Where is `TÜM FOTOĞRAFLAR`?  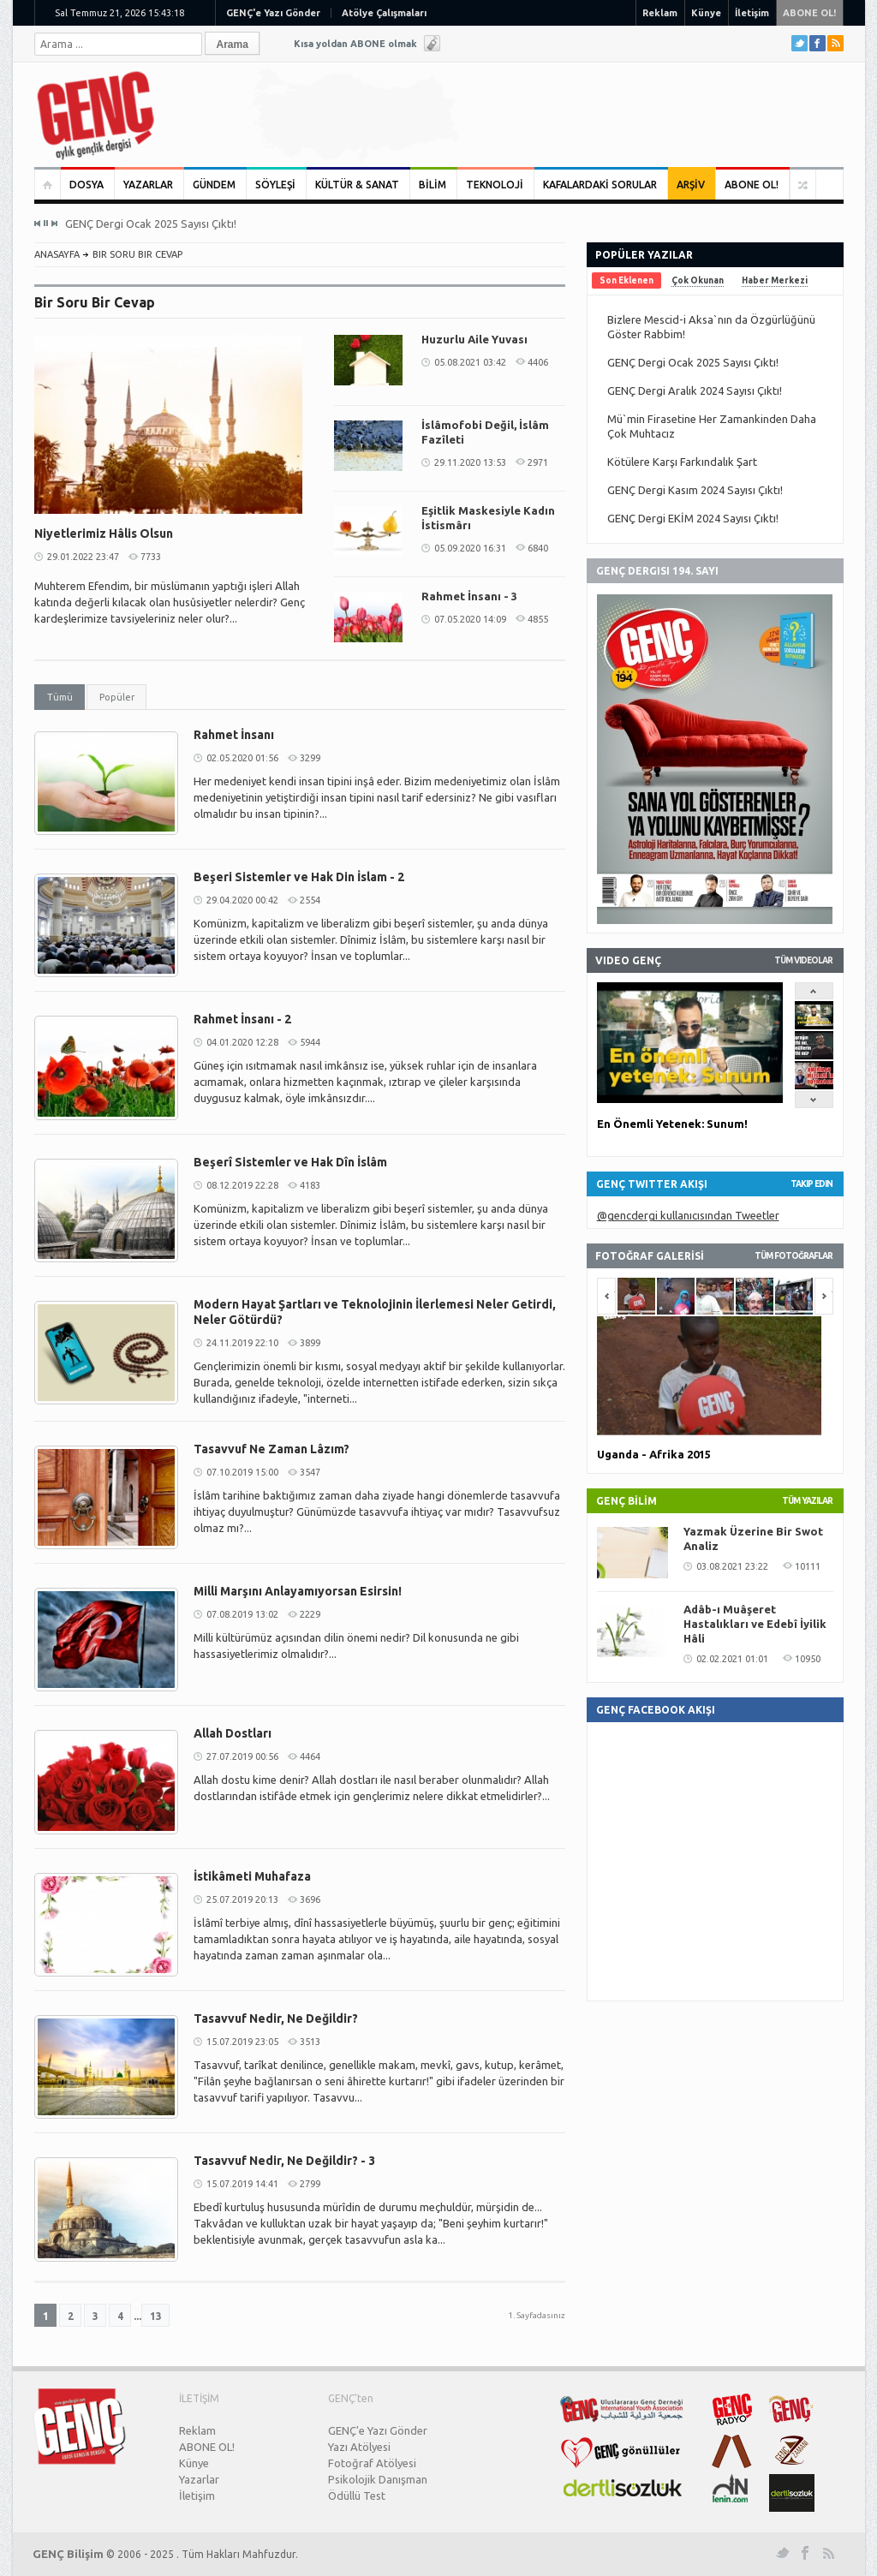 TÜM FOTOĞRAFLAR is located at coordinates (793, 1256).